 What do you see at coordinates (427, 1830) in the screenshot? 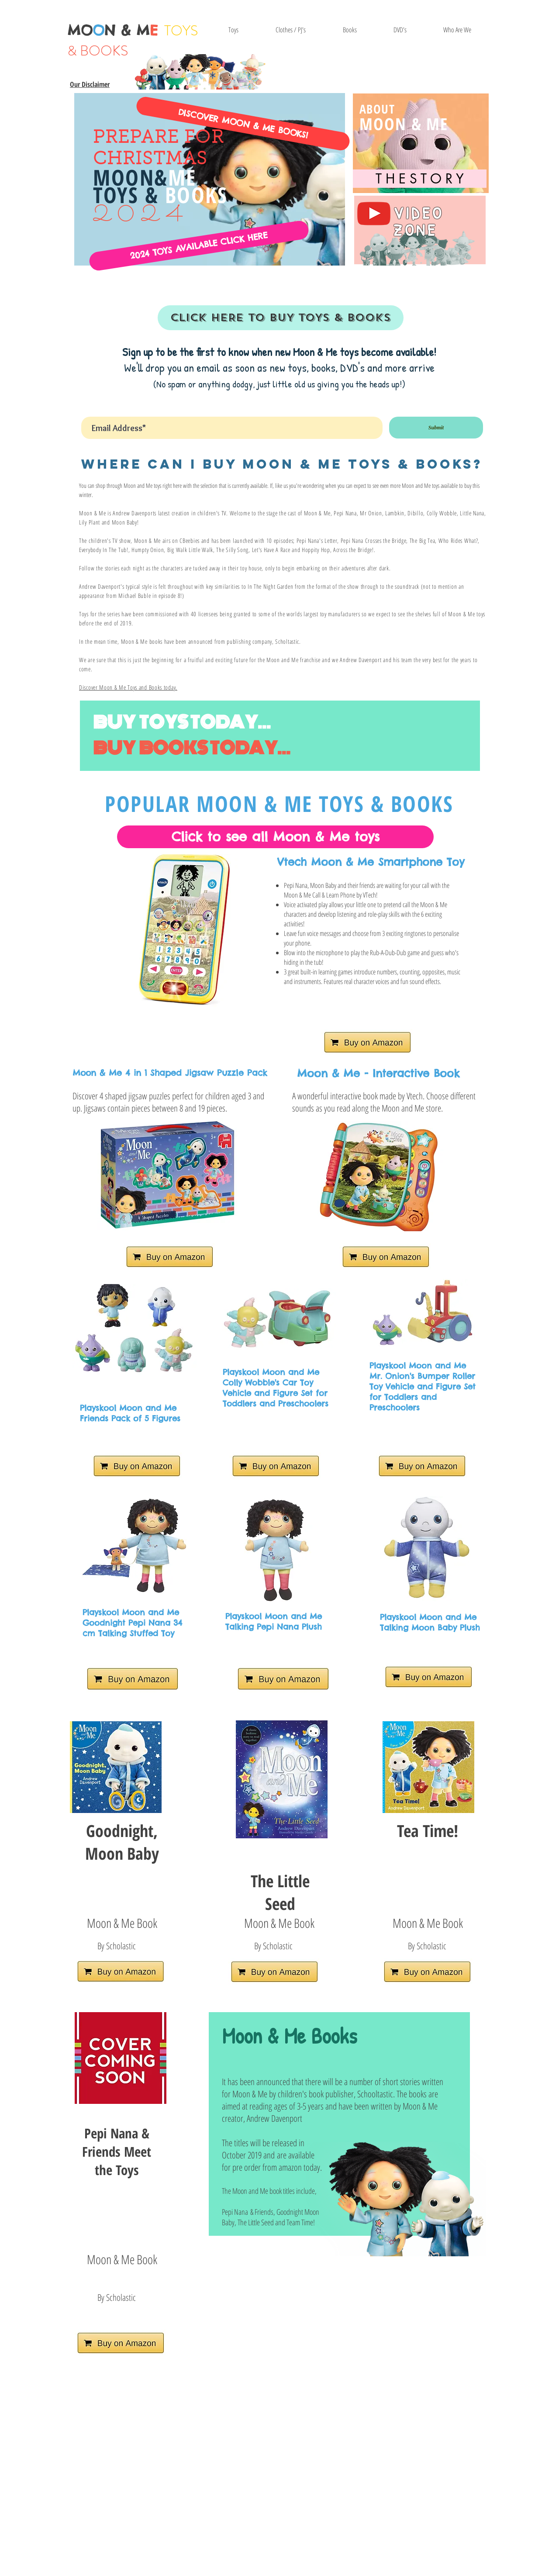
I see `Tea Time!` at bounding box center [427, 1830].